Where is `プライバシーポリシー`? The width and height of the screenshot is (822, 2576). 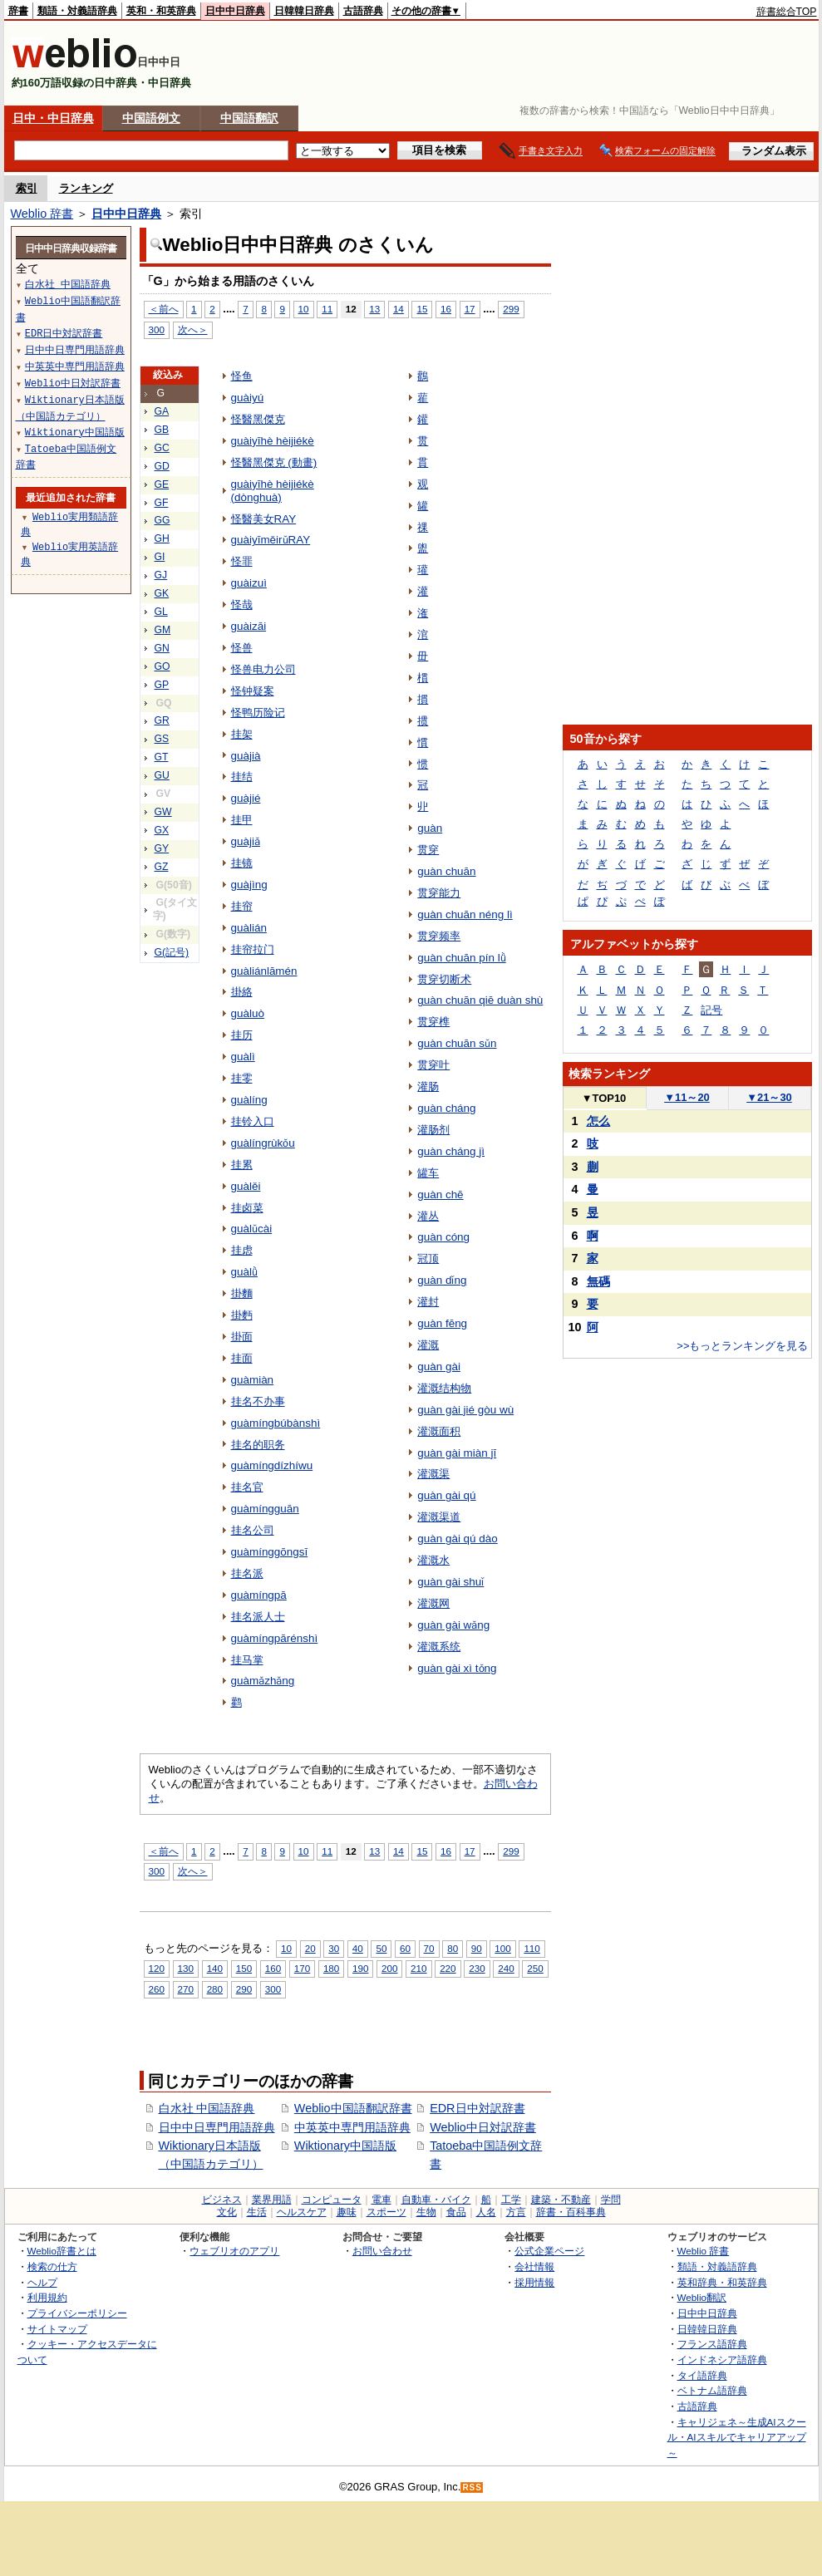 プライバシーポリシー is located at coordinates (77, 2313).